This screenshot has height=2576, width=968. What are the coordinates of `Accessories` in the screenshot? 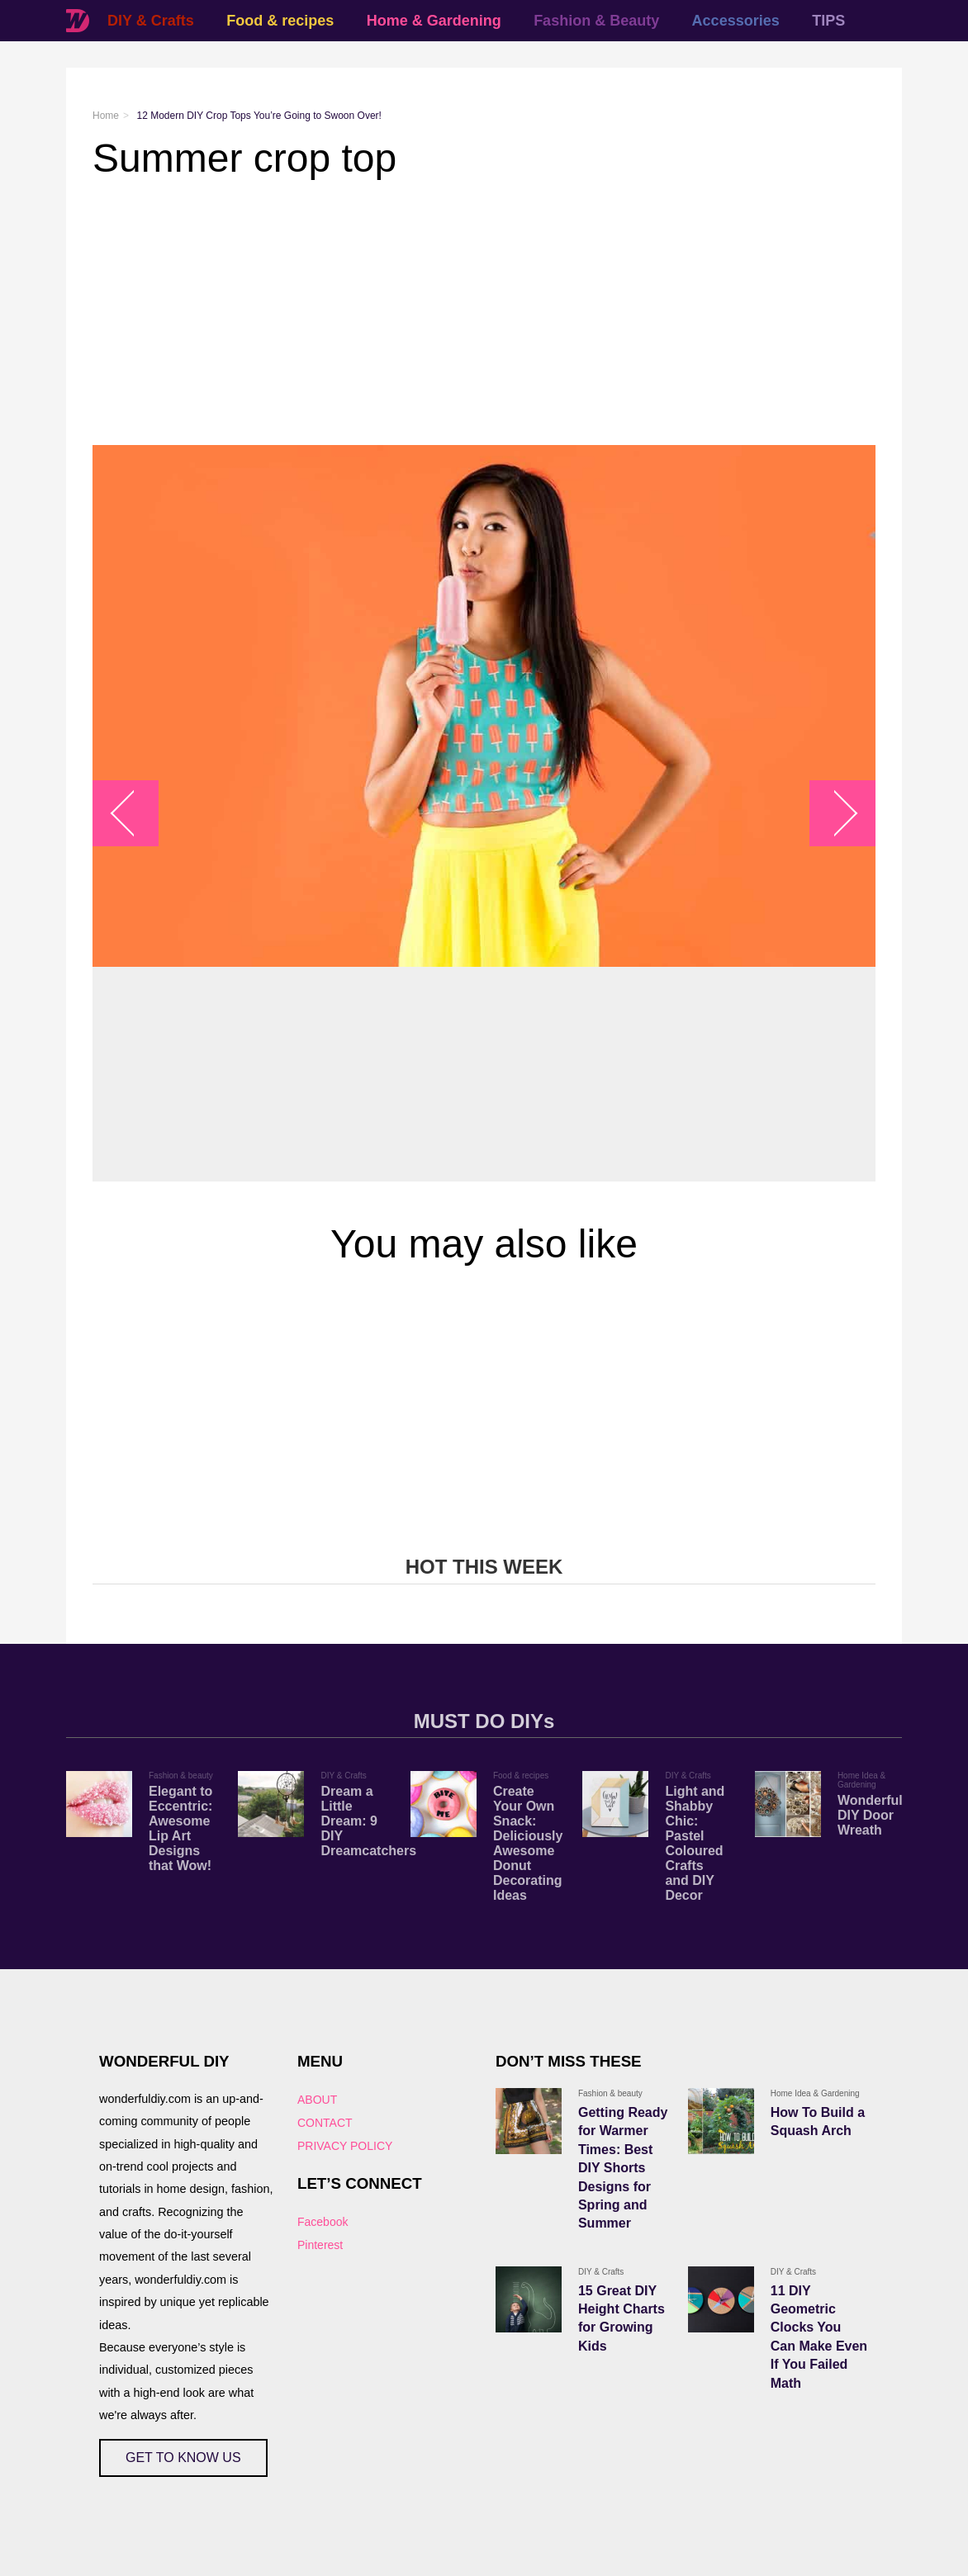 It's located at (736, 20).